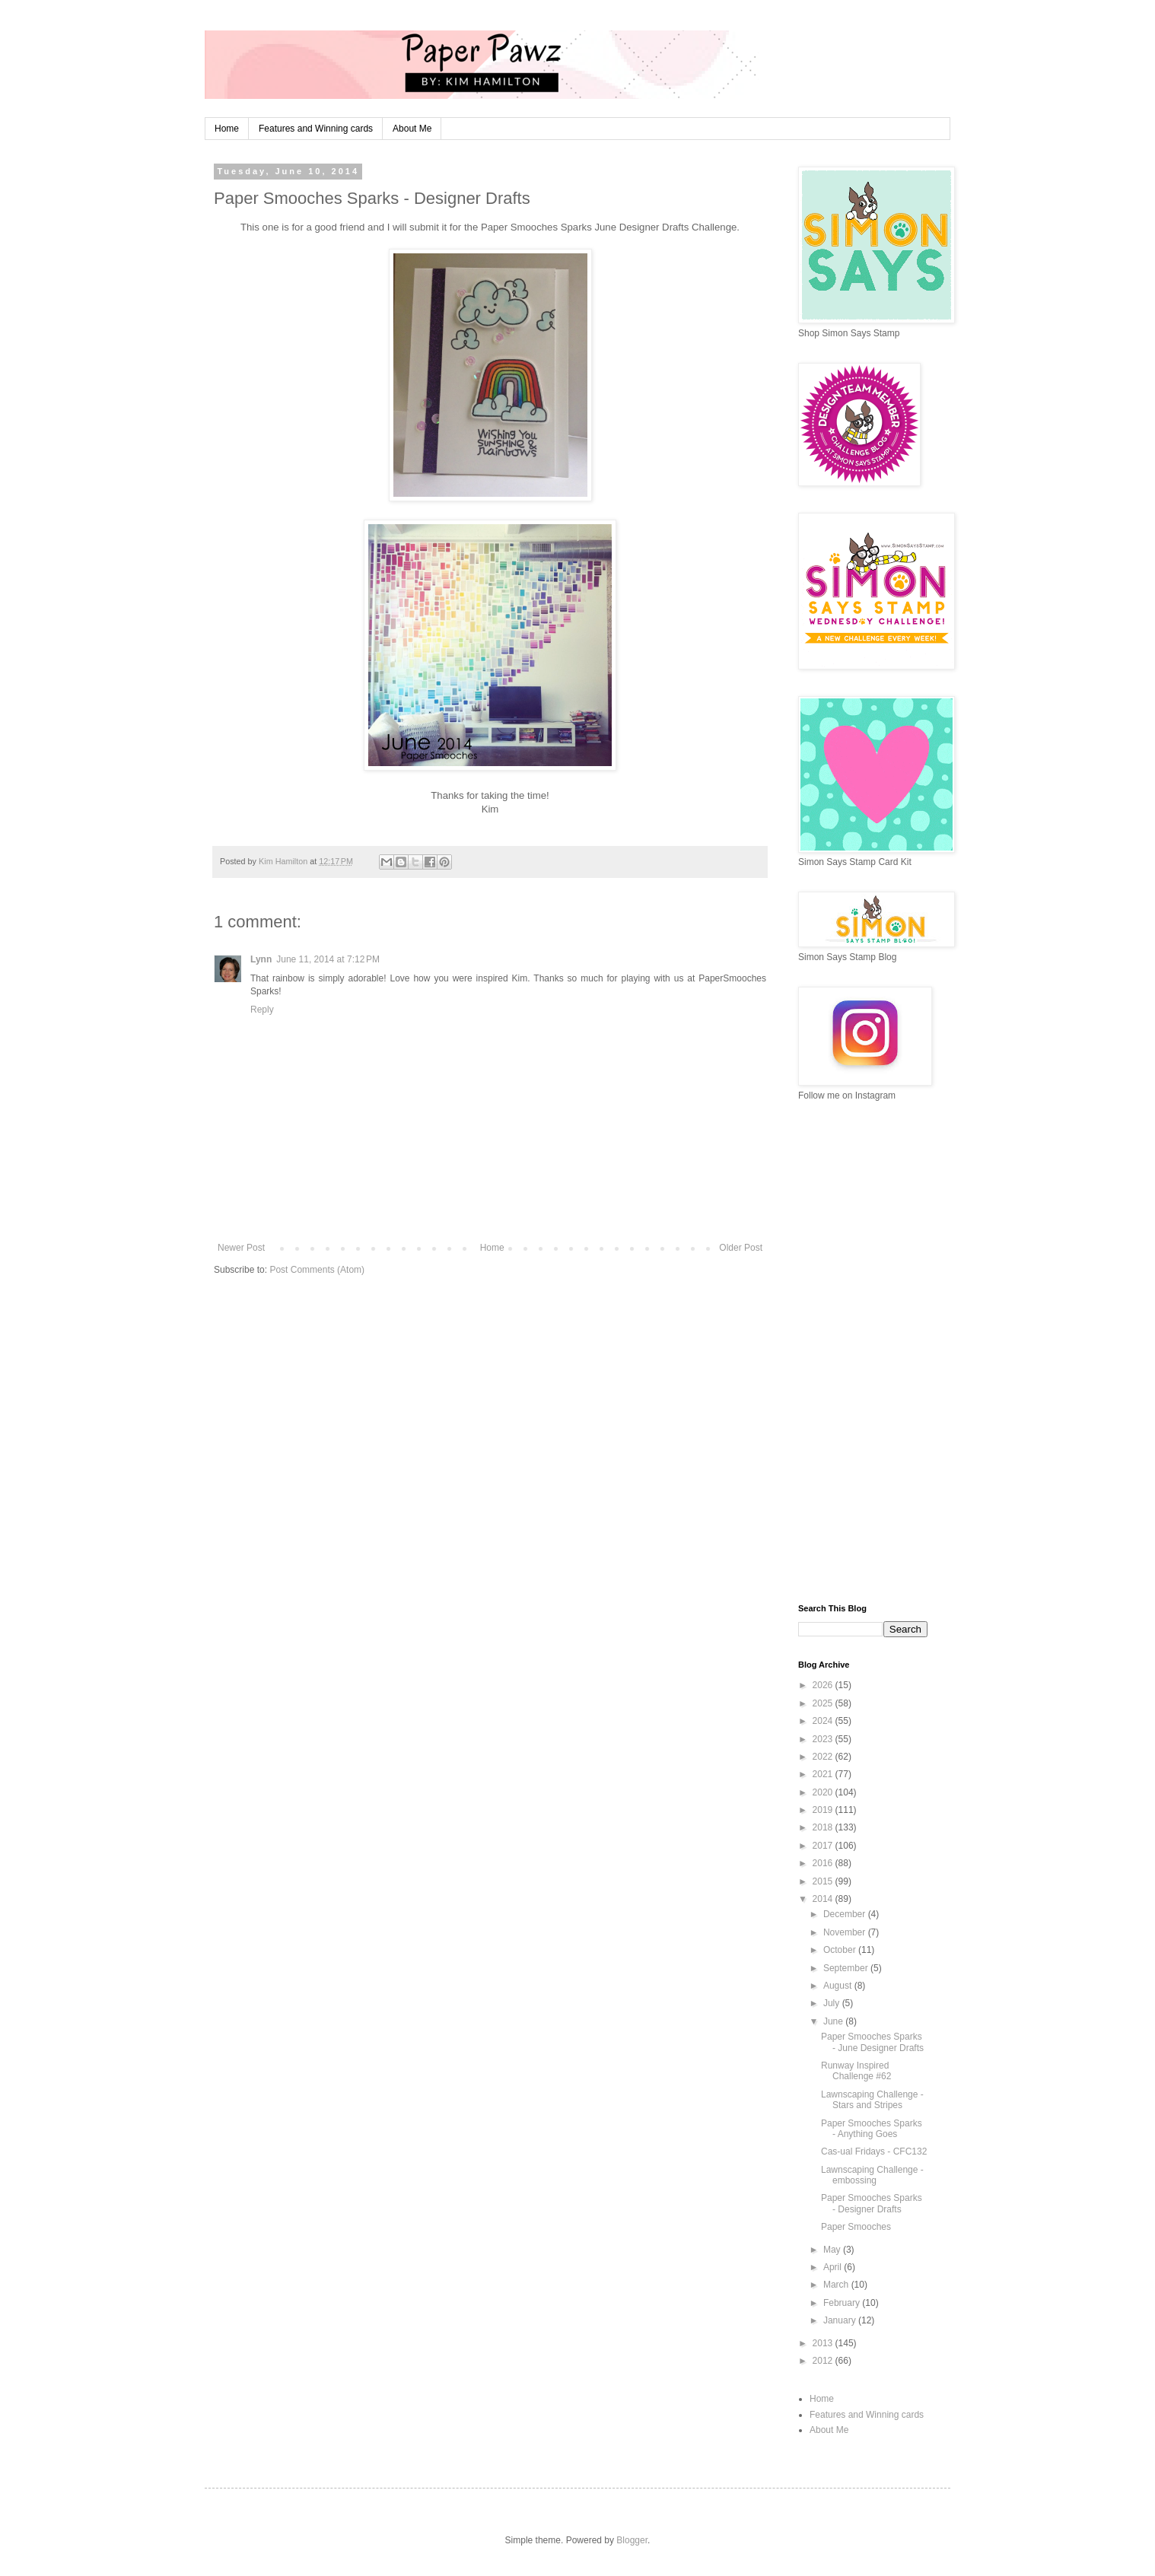  Describe the element at coordinates (824, 1685) in the screenshot. I see `2026` at that location.